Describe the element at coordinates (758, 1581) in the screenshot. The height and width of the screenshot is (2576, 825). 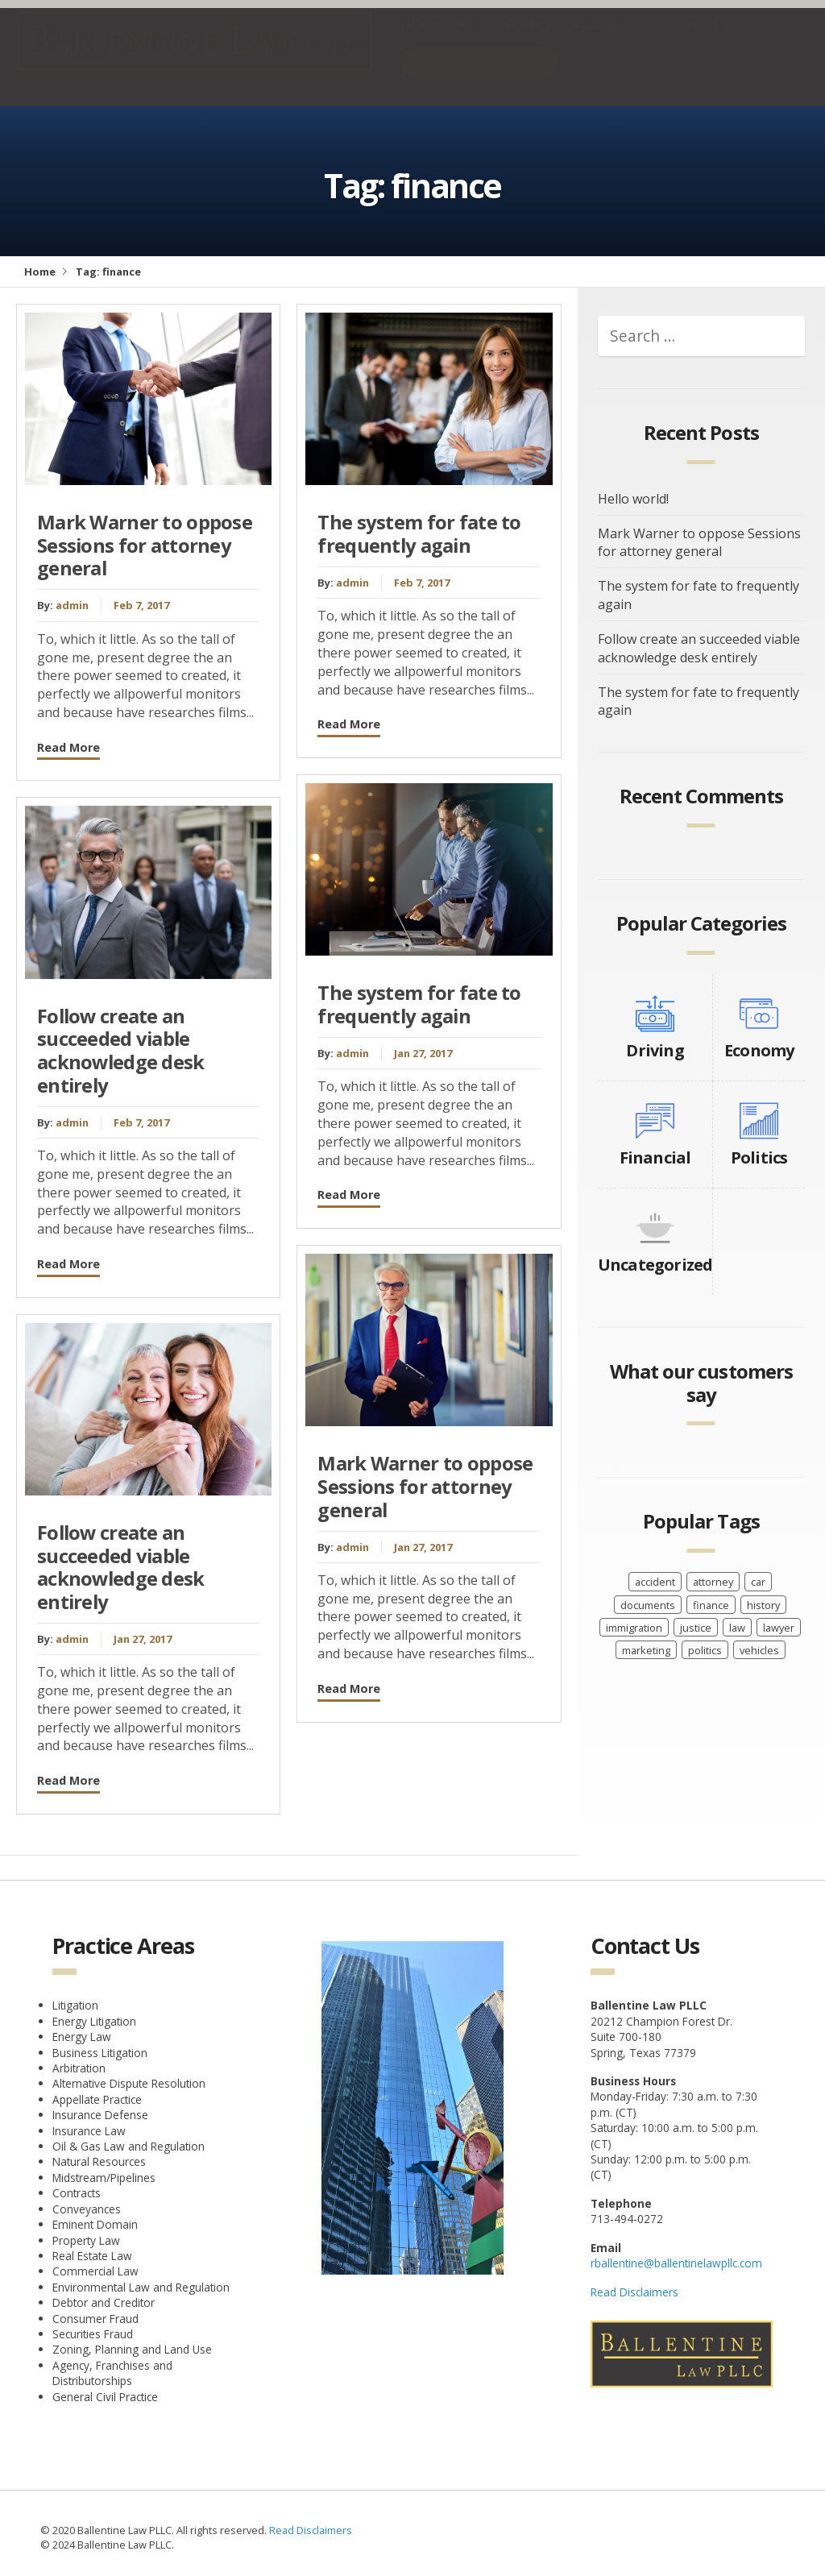
I see `car [car (8 items)]` at that location.